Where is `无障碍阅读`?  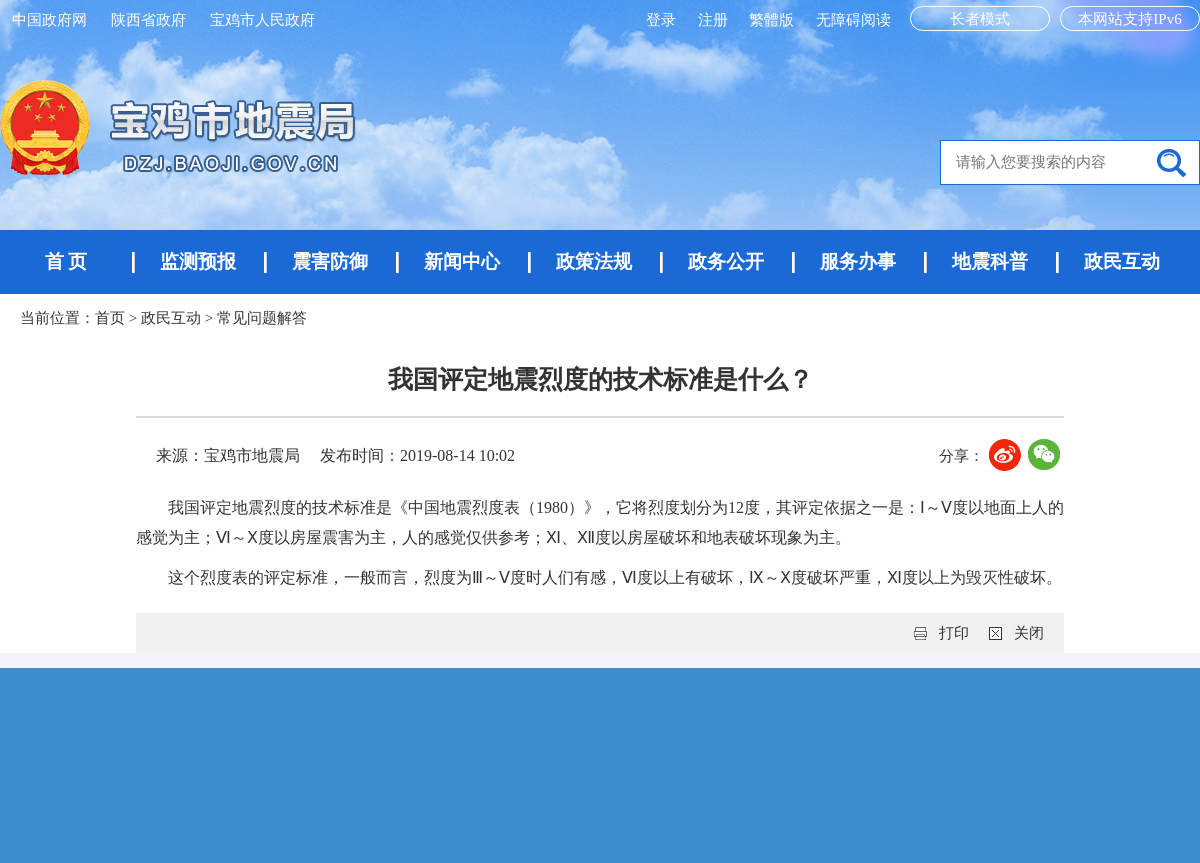
无障碍阅读 is located at coordinates (853, 20).